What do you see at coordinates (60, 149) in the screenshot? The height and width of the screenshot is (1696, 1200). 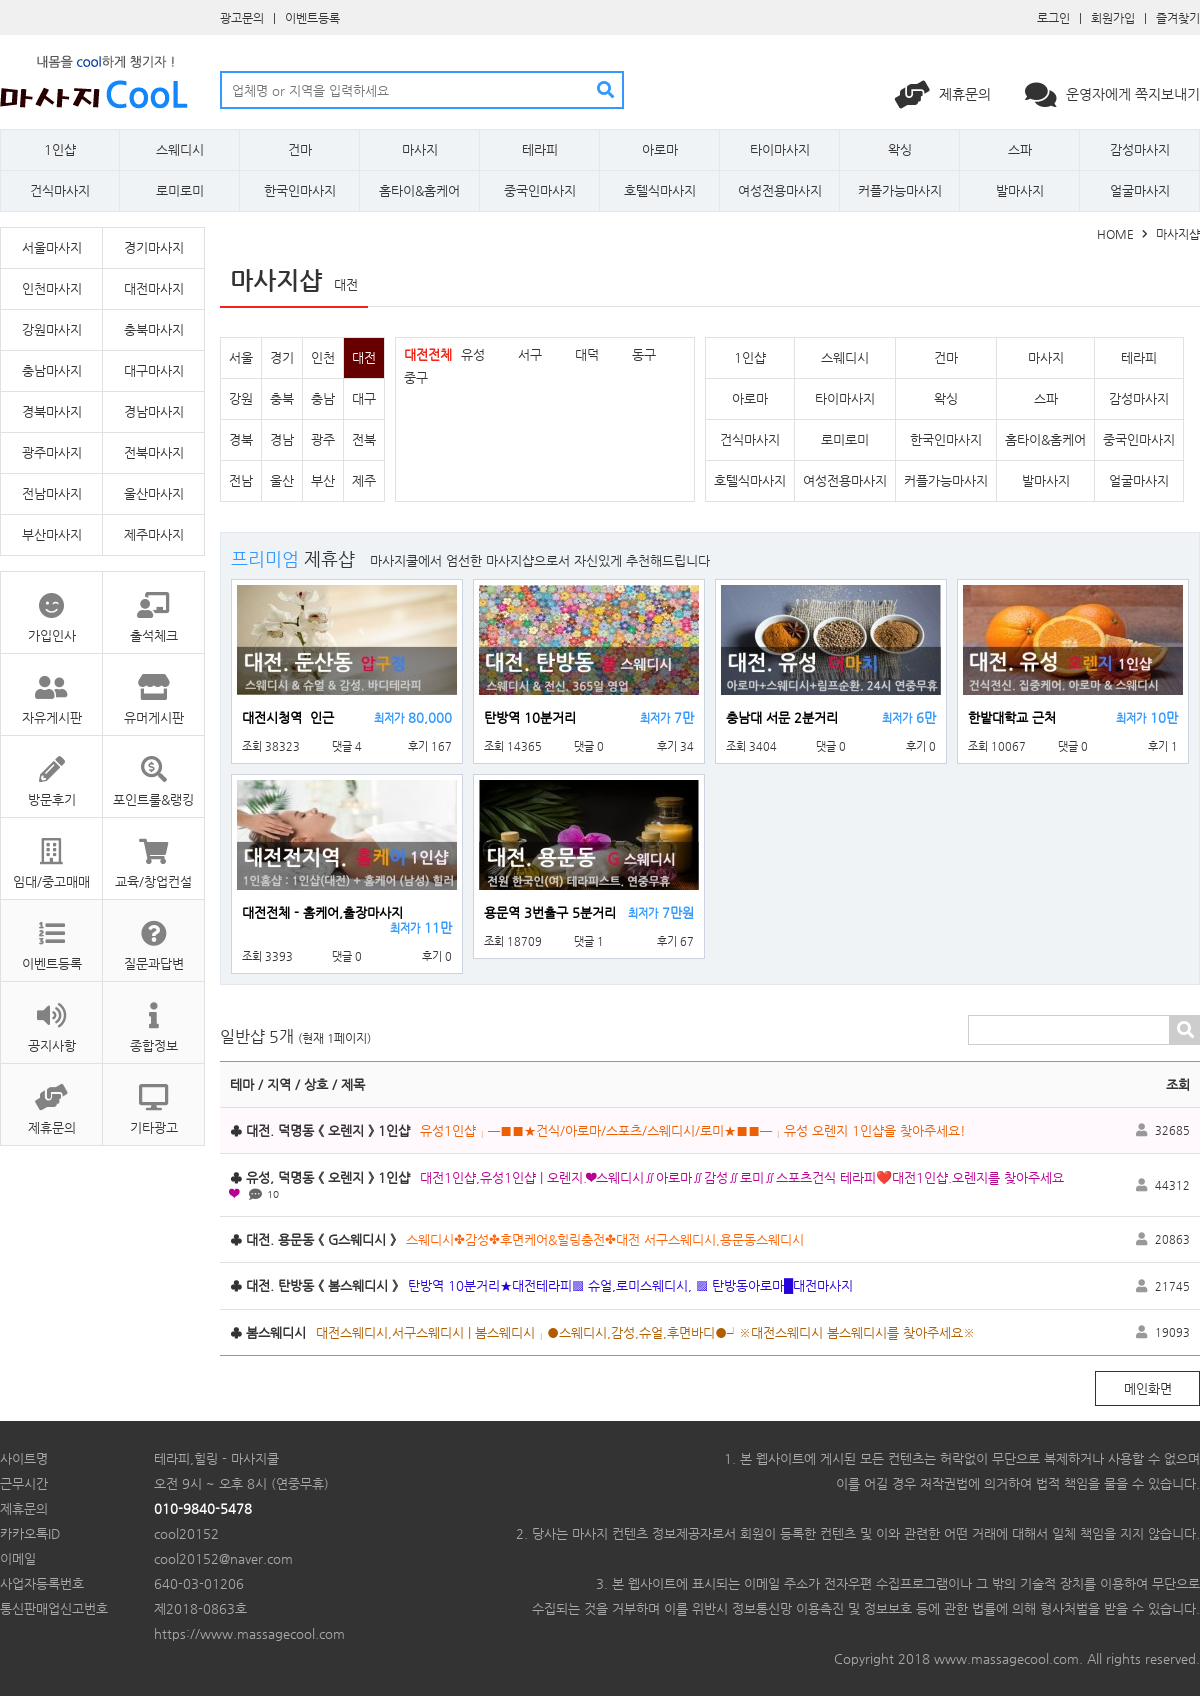 I see `1인샵` at bounding box center [60, 149].